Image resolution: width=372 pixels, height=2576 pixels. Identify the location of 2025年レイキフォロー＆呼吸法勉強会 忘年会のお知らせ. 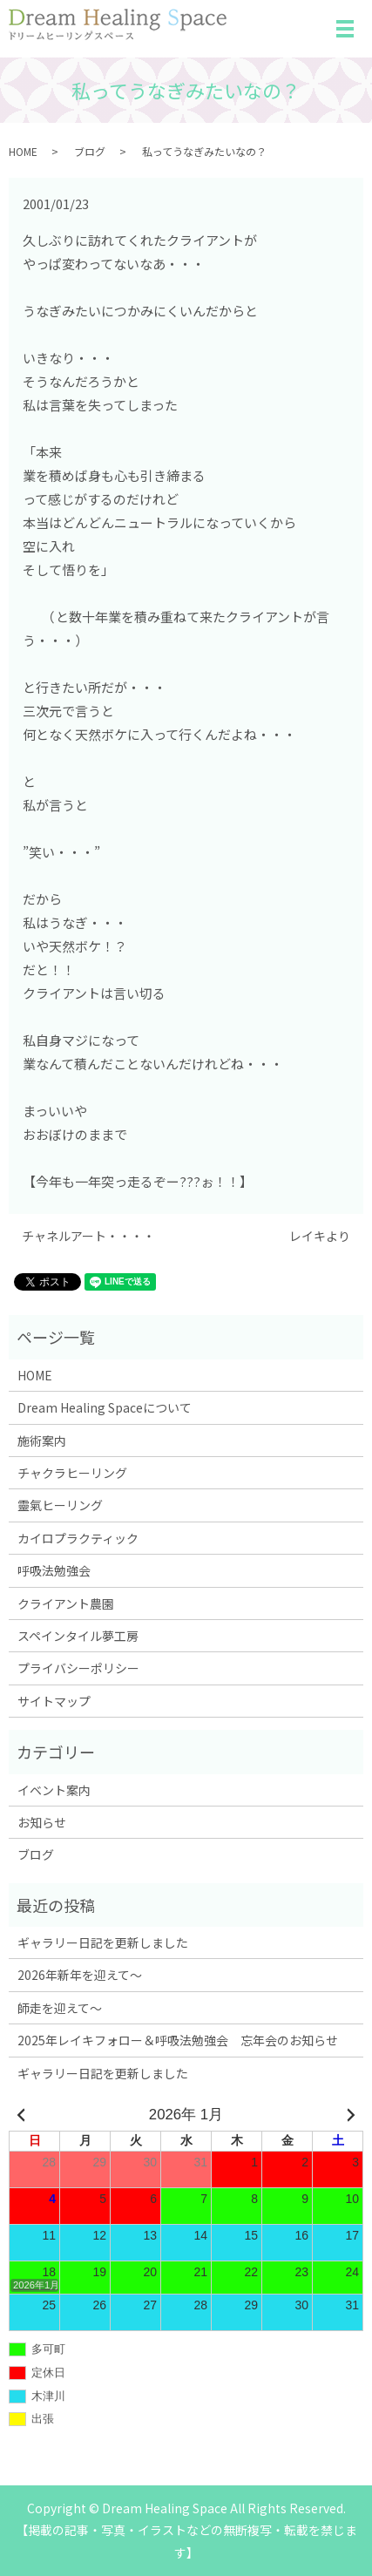
(177, 2040).